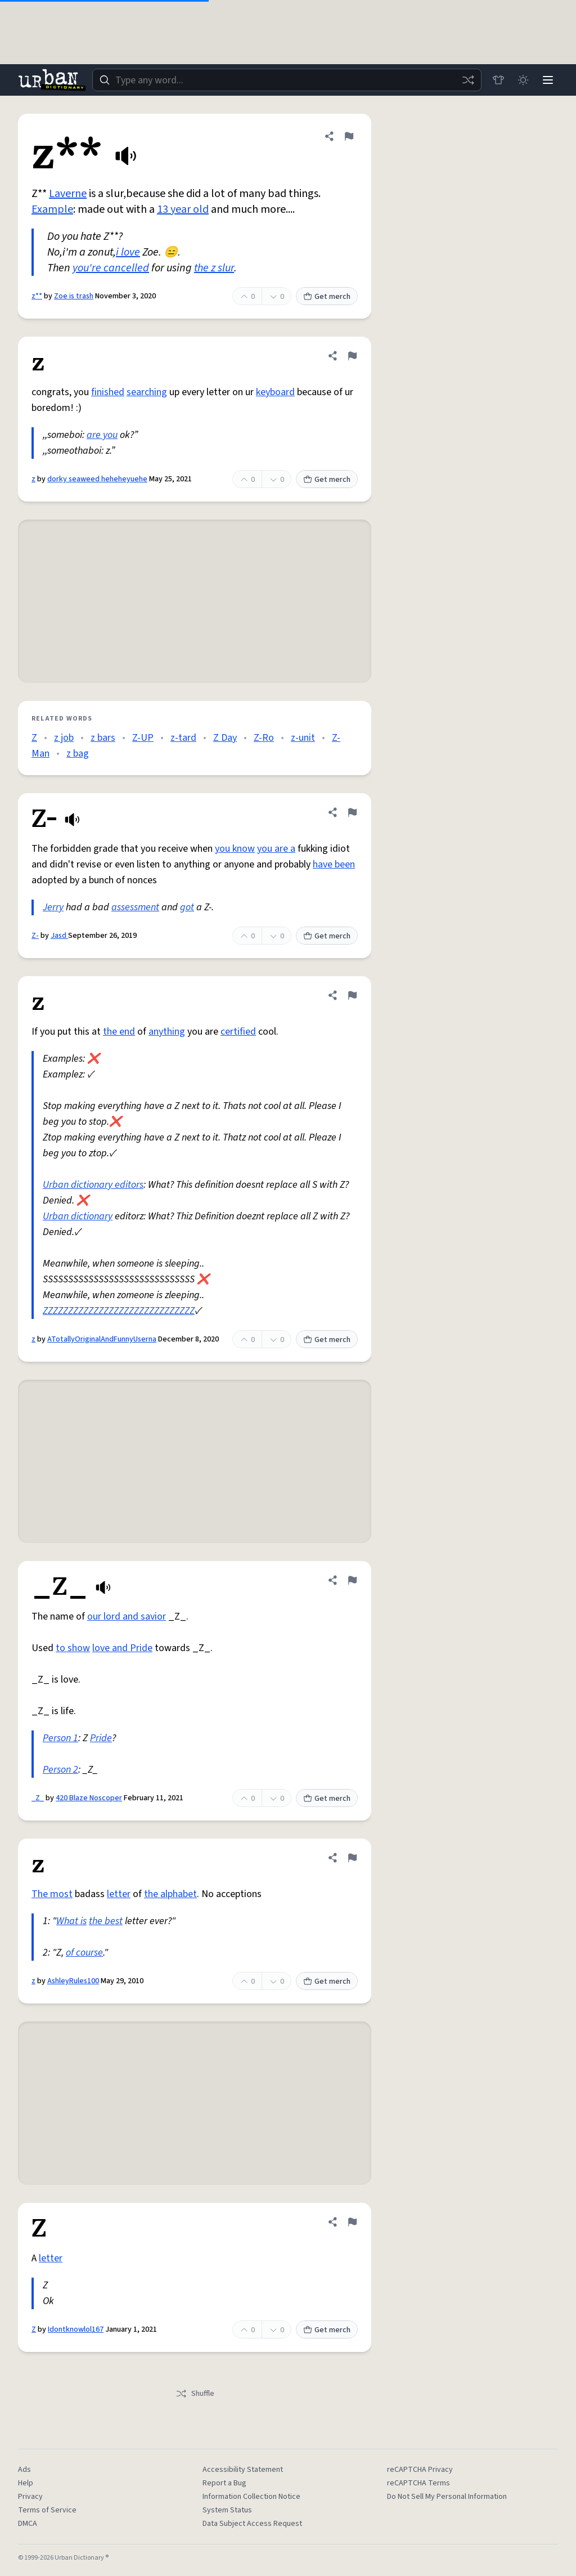  What do you see at coordinates (73, 1981) in the screenshot?
I see `AshleyRules100` at bounding box center [73, 1981].